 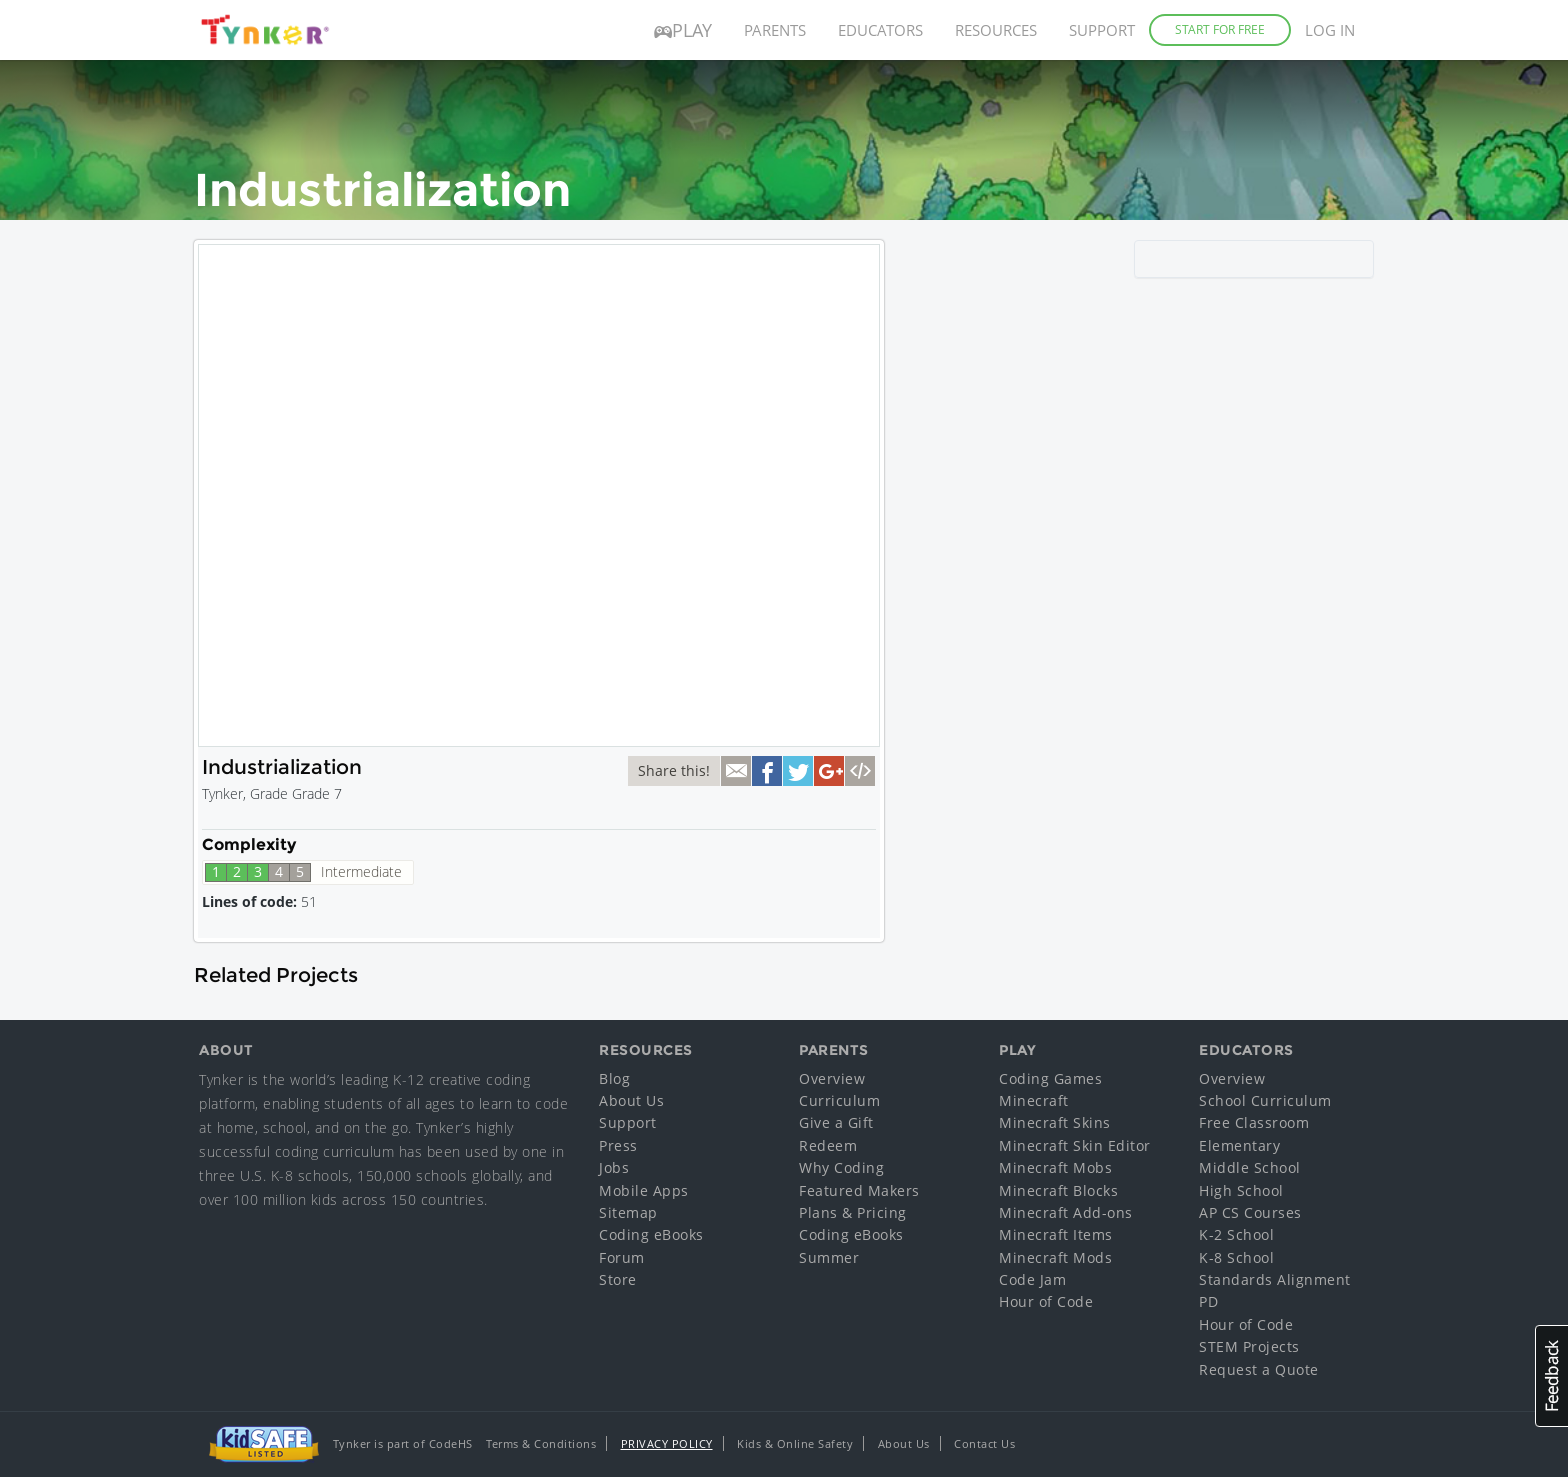 What do you see at coordinates (775, 30) in the screenshot?
I see `Parents` at bounding box center [775, 30].